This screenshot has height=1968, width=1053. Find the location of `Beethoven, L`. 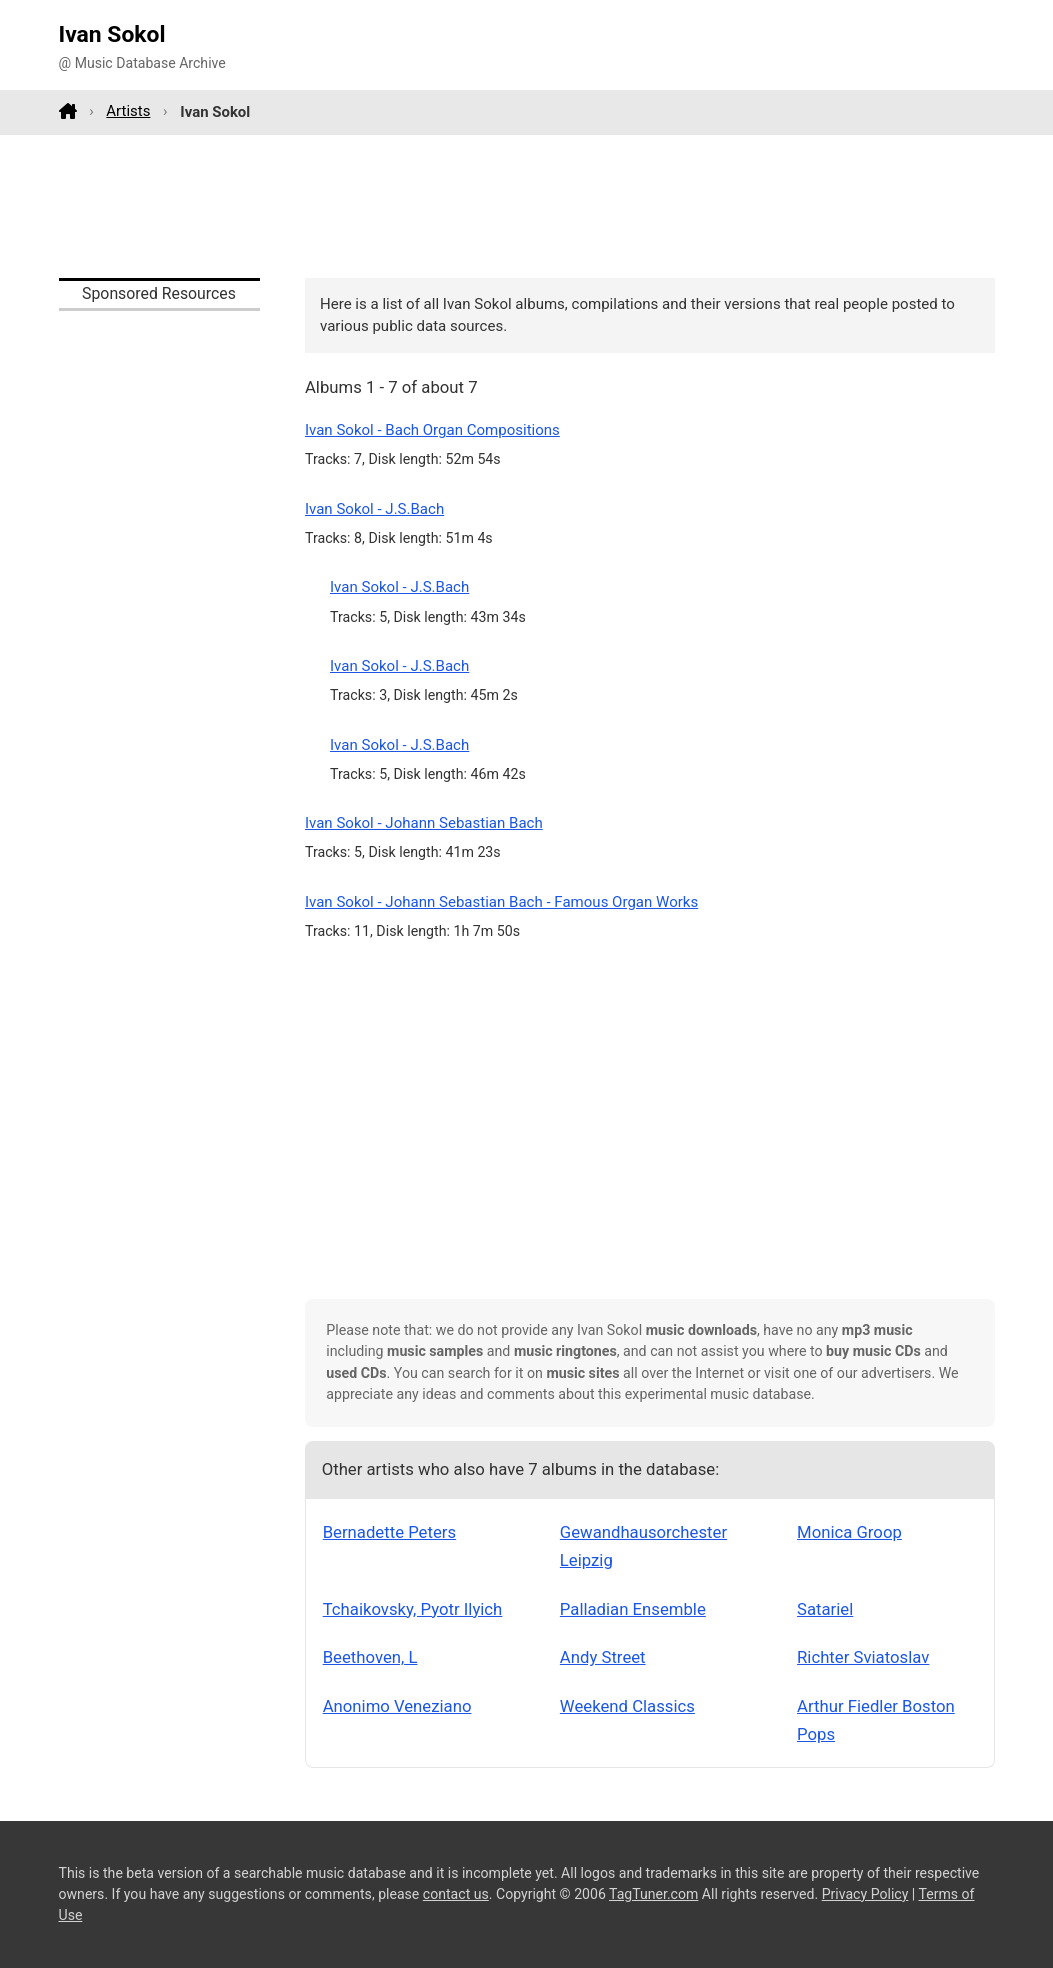

Beethoven, L is located at coordinates (370, 1657).